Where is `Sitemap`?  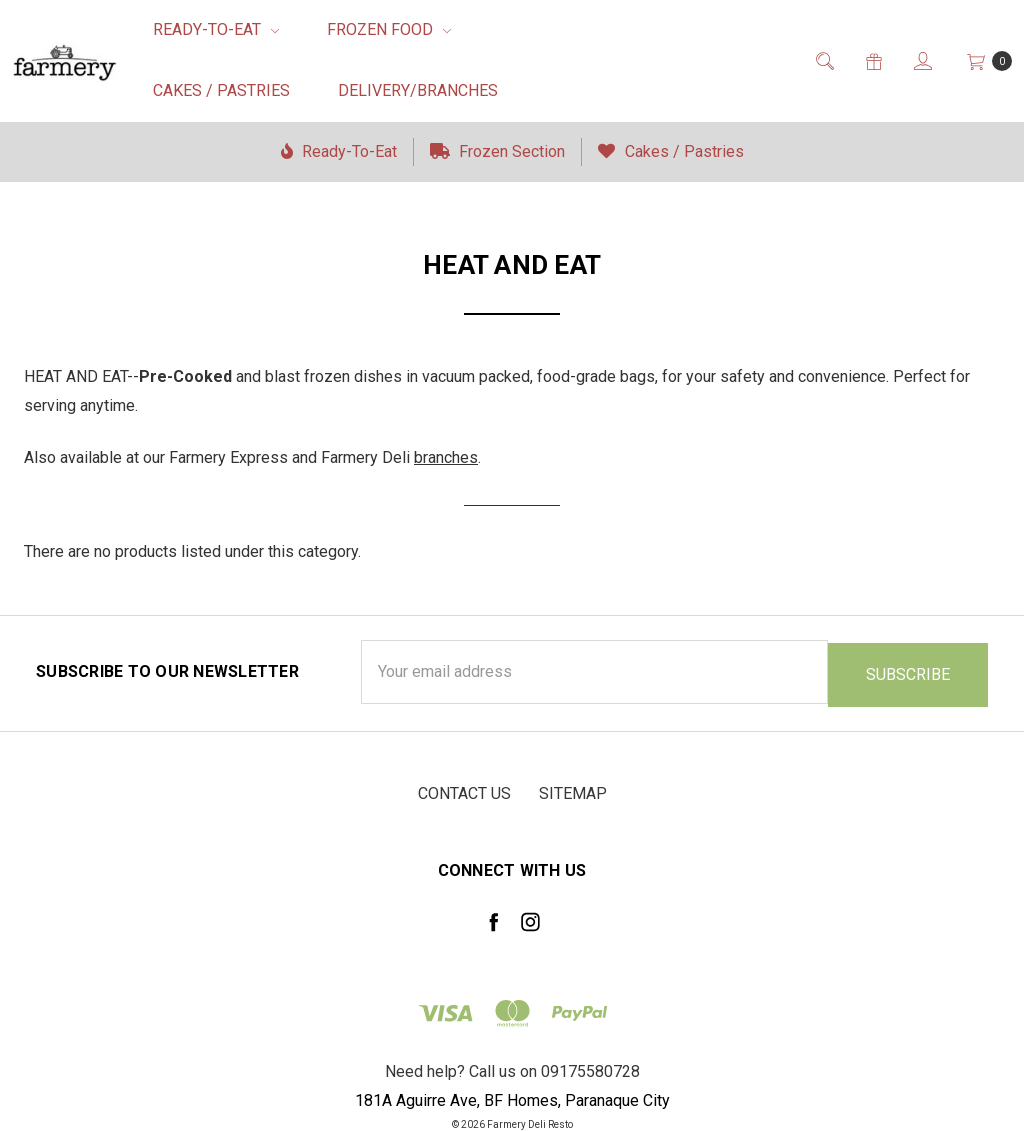 Sitemap is located at coordinates (573, 790).